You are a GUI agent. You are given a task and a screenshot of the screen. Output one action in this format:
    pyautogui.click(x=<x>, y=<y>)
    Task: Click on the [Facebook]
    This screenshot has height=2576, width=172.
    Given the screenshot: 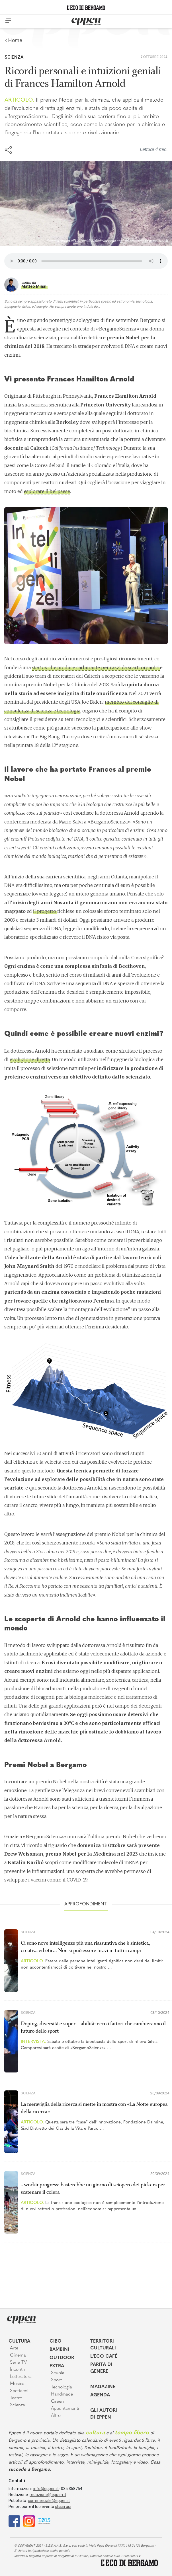 What is the action you would take?
    pyautogui.click(x=14, y=2520)
    